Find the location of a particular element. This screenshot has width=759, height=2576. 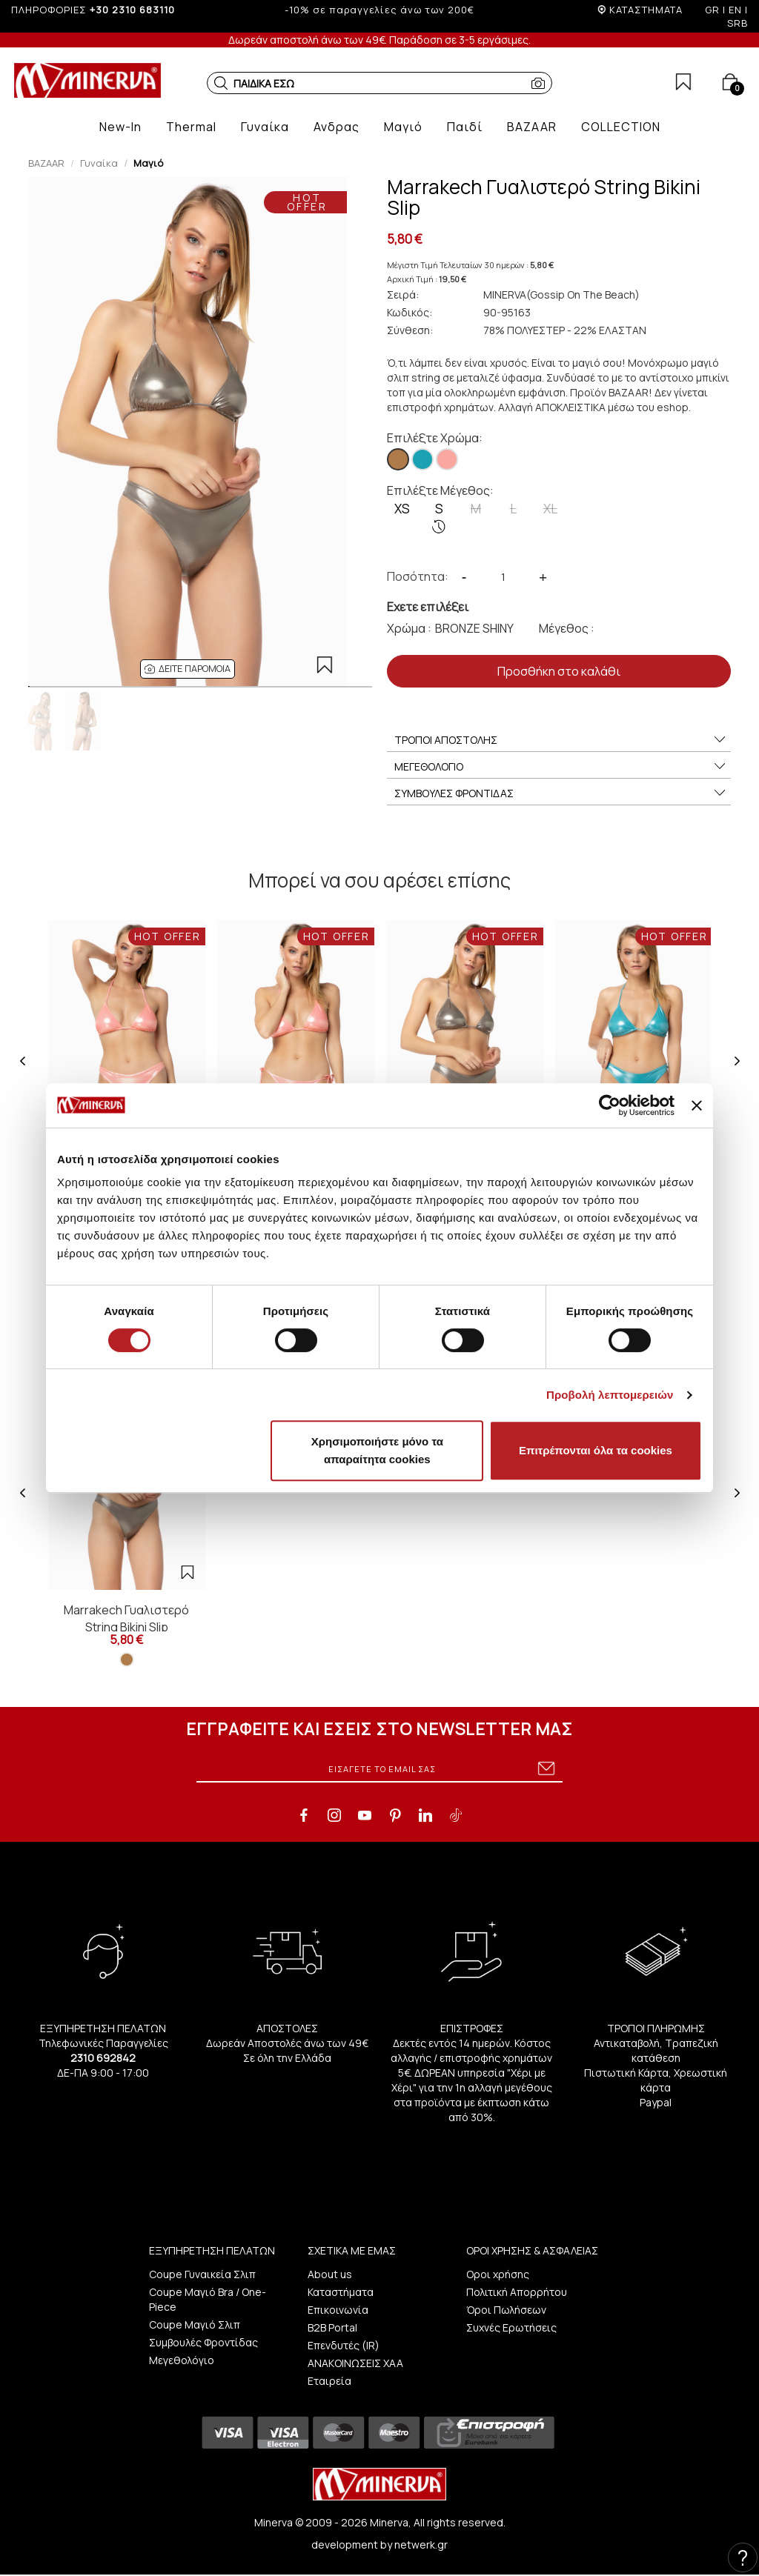

[Cookiebot από Usercentrics - ανοίγει σε νέο παράθυρο] is located at coordinates (610, 1105).